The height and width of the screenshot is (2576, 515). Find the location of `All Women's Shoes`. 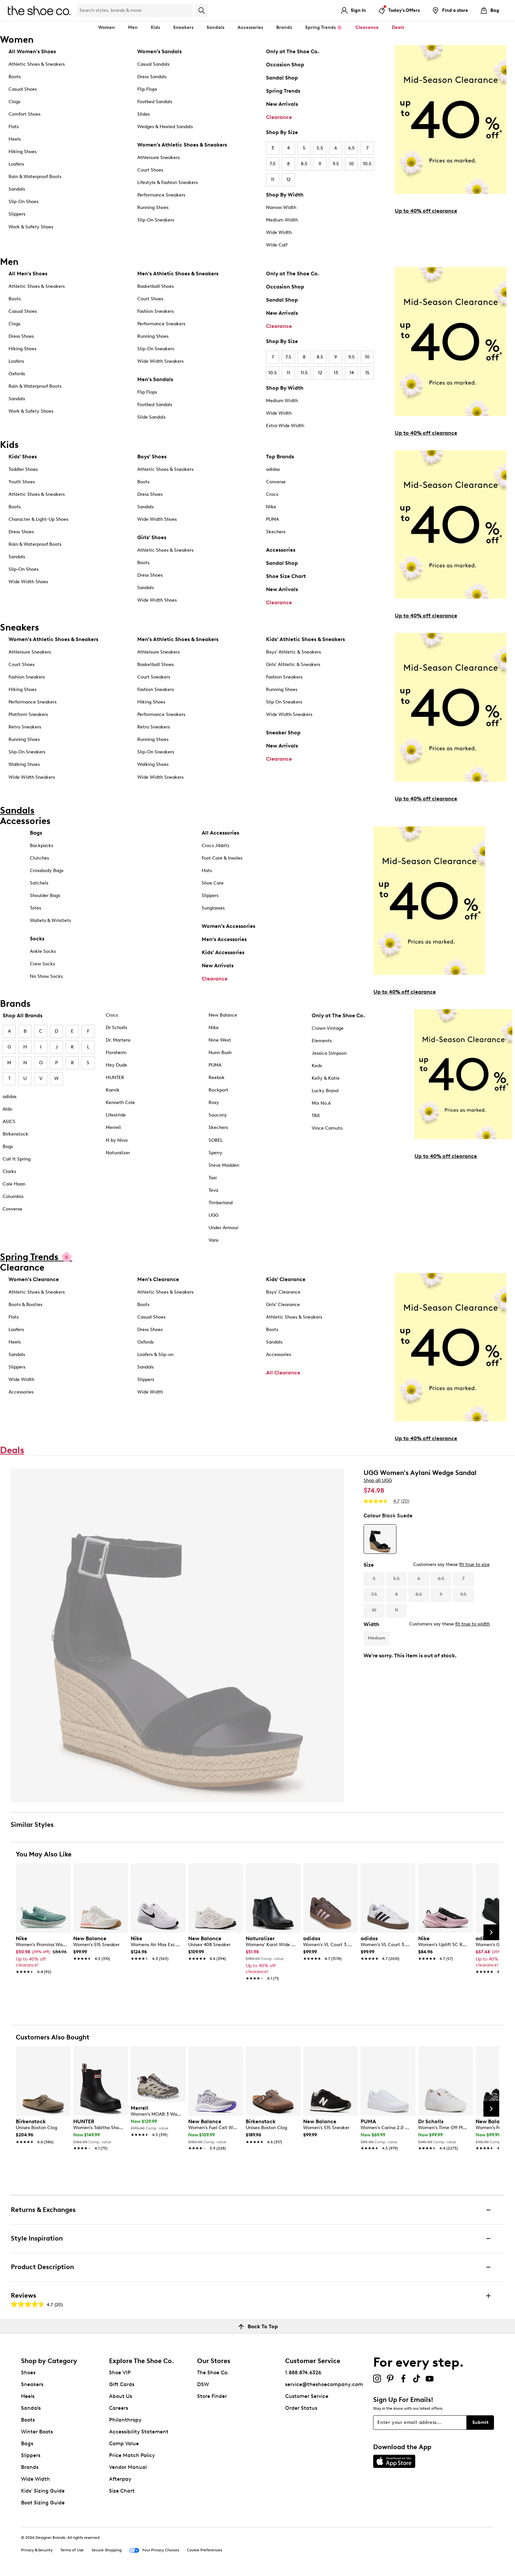

All Women's Shoes is located at coordinates (32, 51).